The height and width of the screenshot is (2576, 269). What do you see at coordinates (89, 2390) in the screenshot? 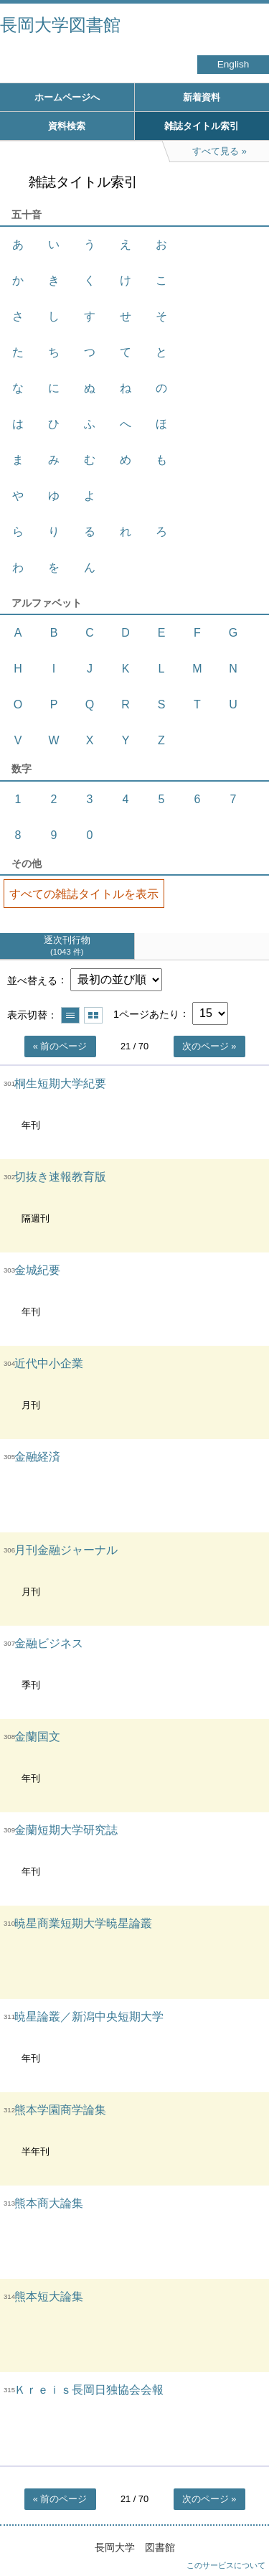
I see `Ｋｒｅｉｓ長岡日独協会会報` at bounding box center [89, 2390].